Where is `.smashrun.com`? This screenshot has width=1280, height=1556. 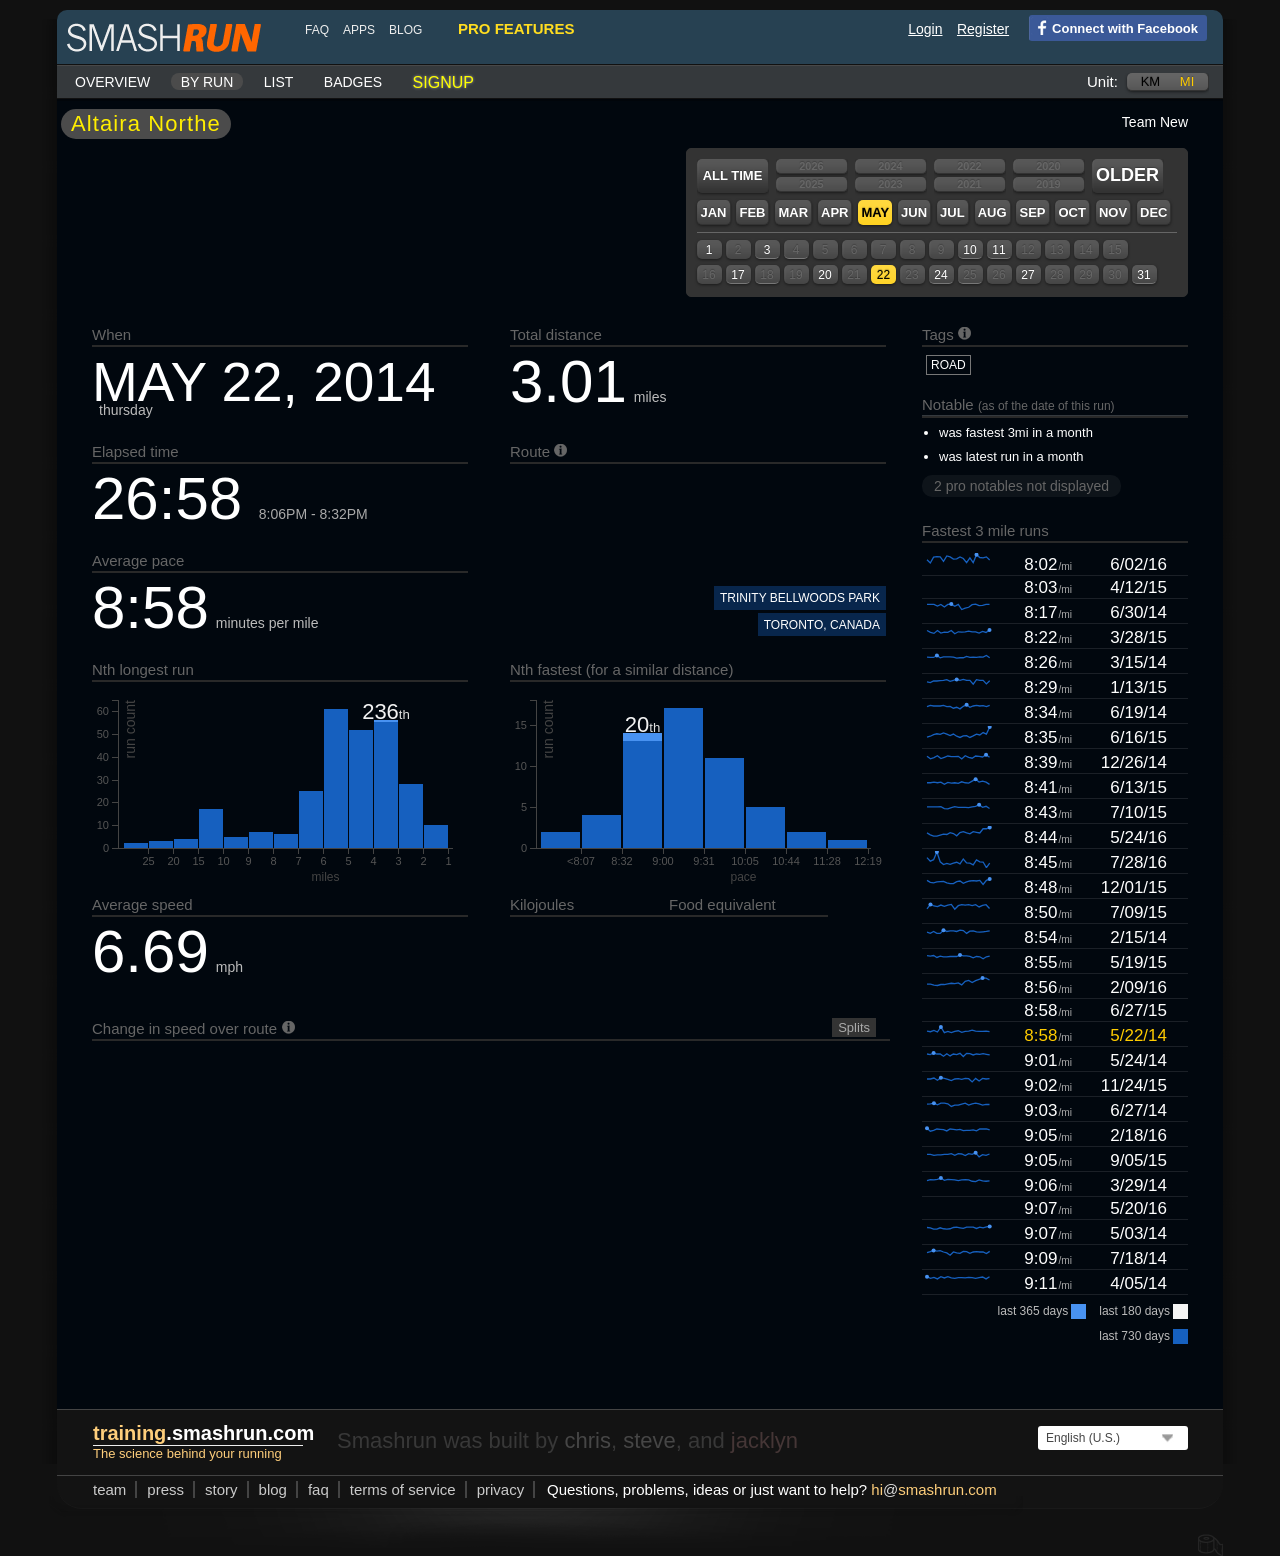 .smashrun.com is located at coordinates (203, 1433).